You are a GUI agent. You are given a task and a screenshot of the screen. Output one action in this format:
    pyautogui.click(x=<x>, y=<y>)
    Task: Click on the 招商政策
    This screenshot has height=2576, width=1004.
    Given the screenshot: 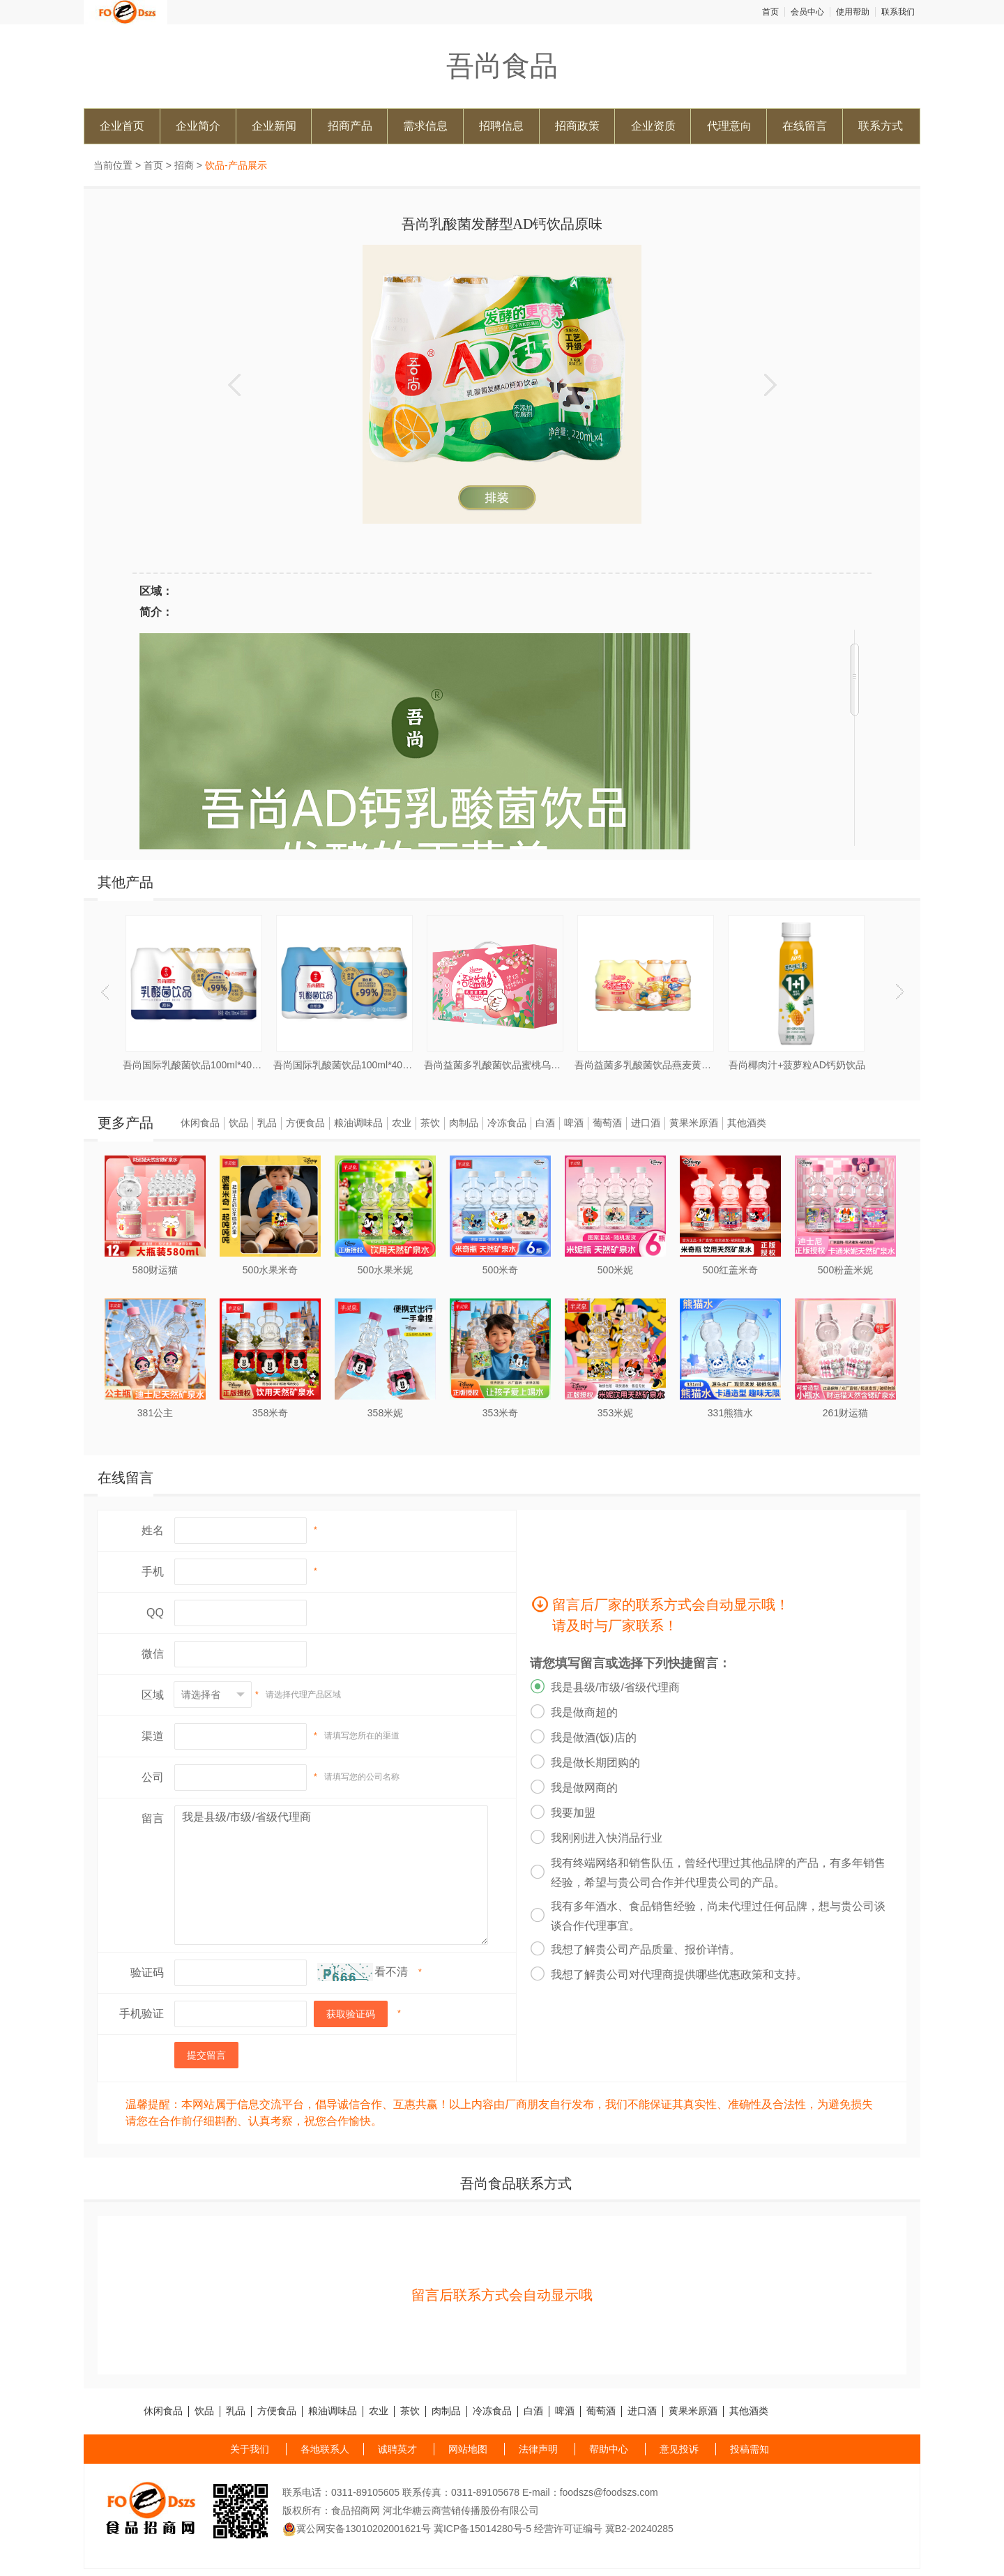 What is the action you would take?
    pyautogui.click(x=577, y=126)
    